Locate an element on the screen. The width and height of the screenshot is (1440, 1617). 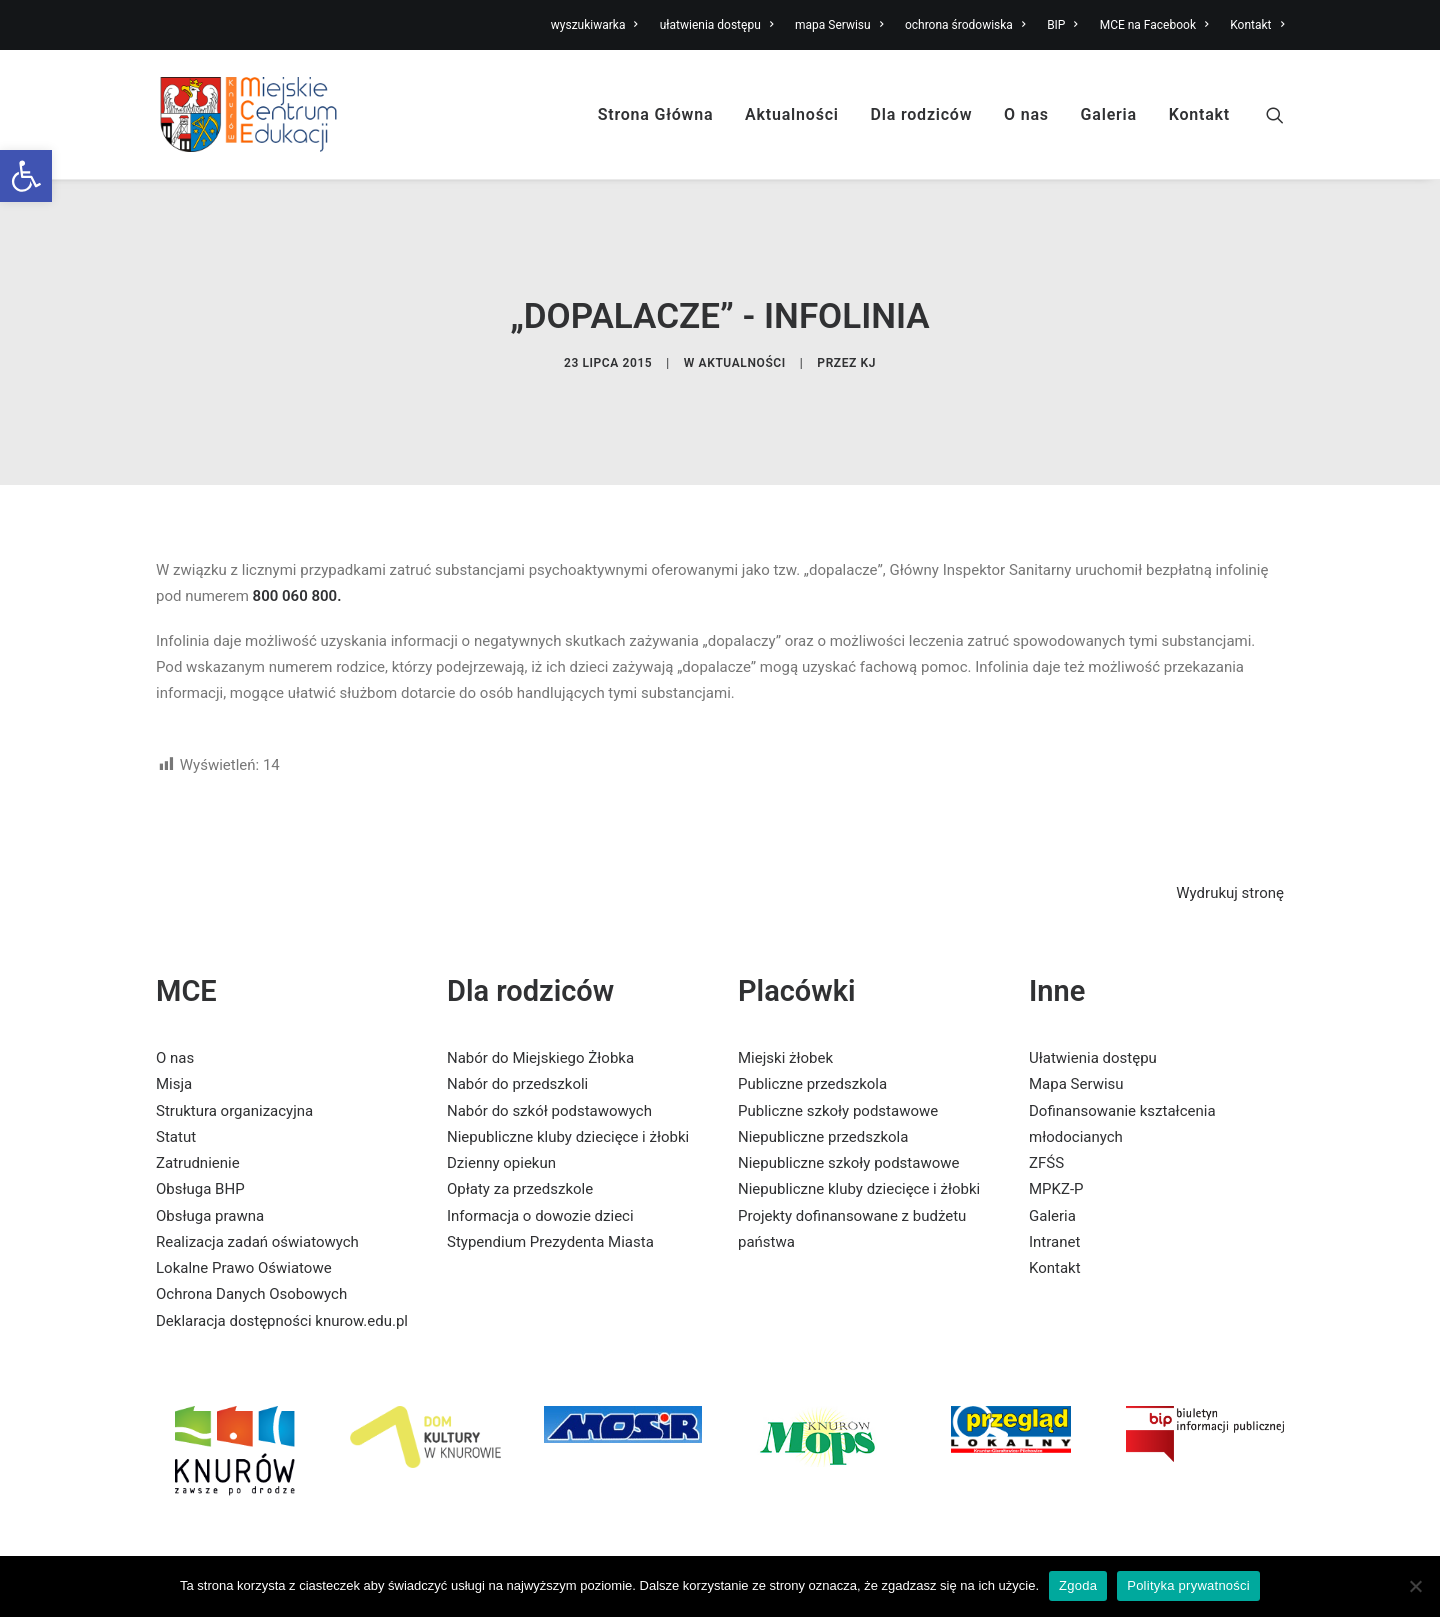
Niepubliczne szkoły podstawowe [link] is located at coordinates (848, 1106).